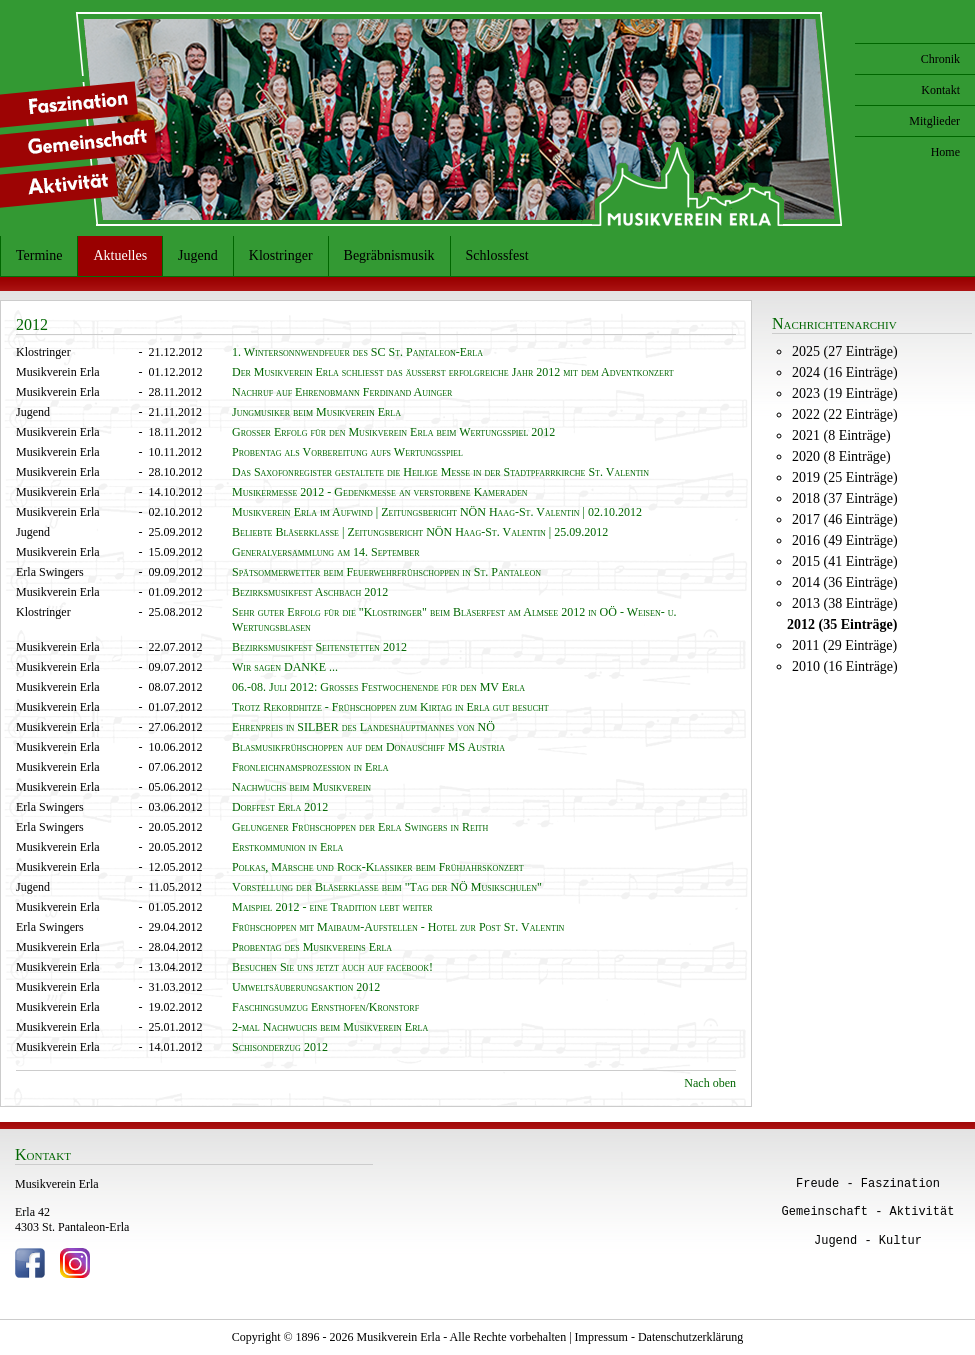 This screenshot has width=975, height=1355. Describe the element at coordinates (845, 351) in the screenshot. I see `2025 (27 Einträge)` at that location.